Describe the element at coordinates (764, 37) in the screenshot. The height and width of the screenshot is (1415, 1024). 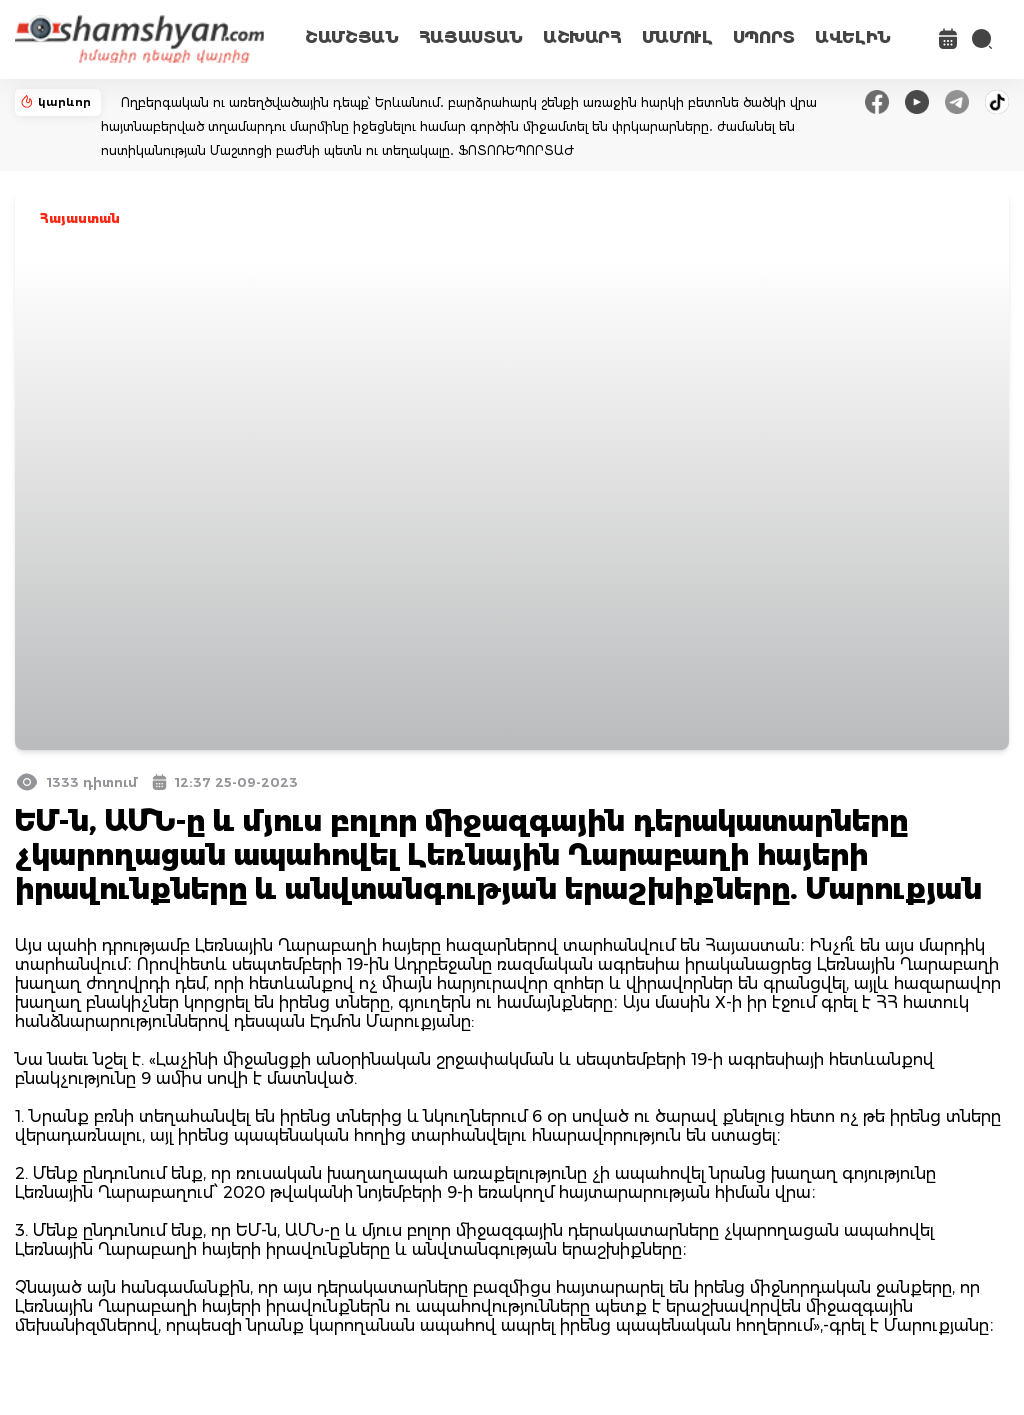
I see `ՍՊՈՐՏ` at that location.